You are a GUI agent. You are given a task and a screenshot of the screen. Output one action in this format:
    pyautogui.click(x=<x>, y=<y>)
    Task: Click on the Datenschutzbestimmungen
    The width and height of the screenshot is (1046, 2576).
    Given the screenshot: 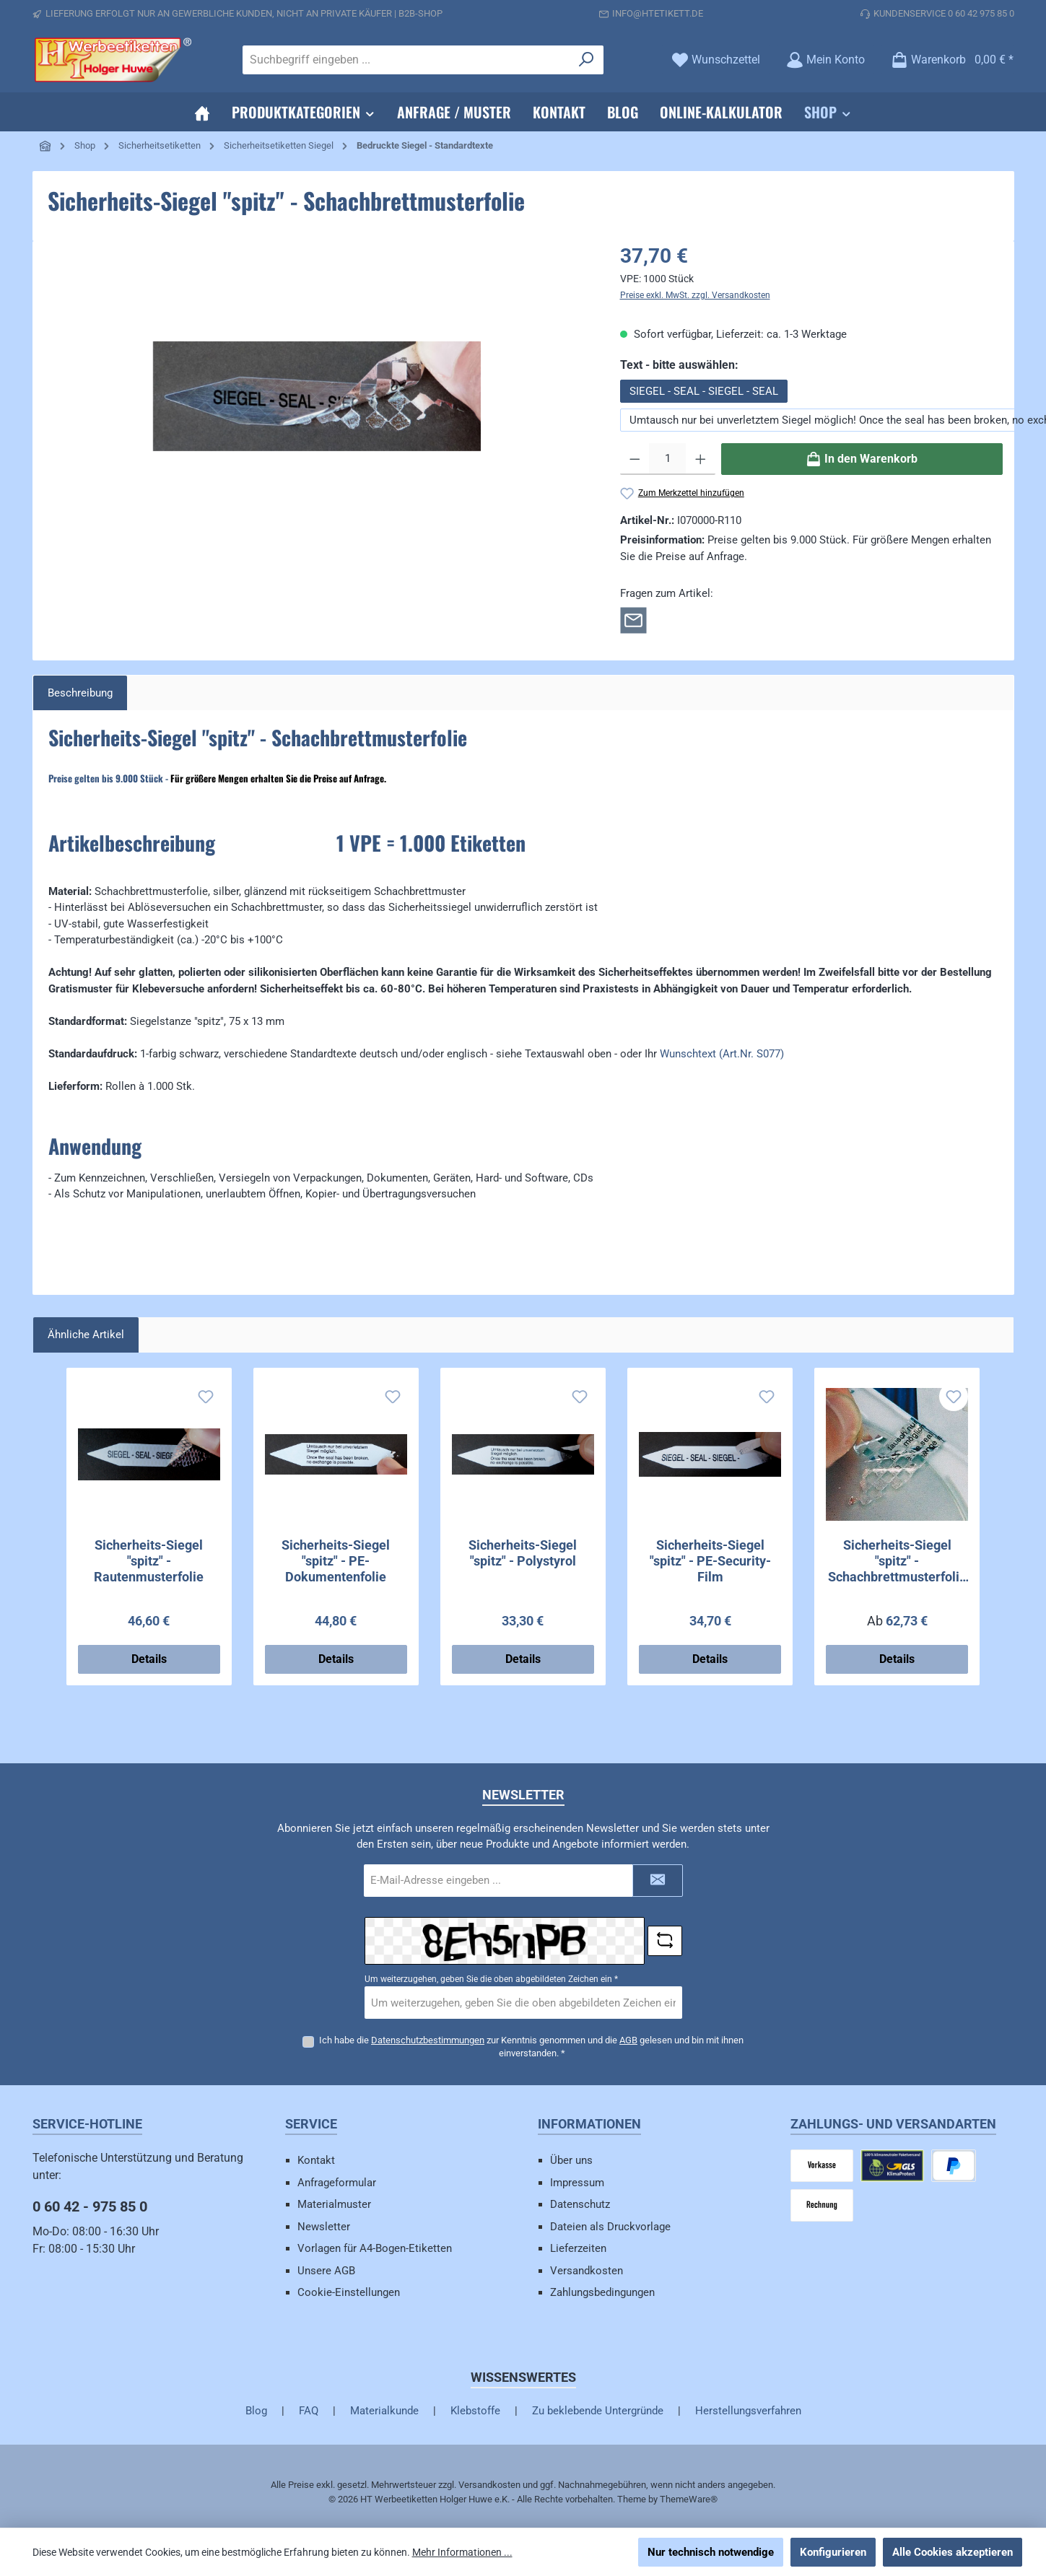 What is the action you would take?
    pyautogui.click(x=427, y=2040)
    